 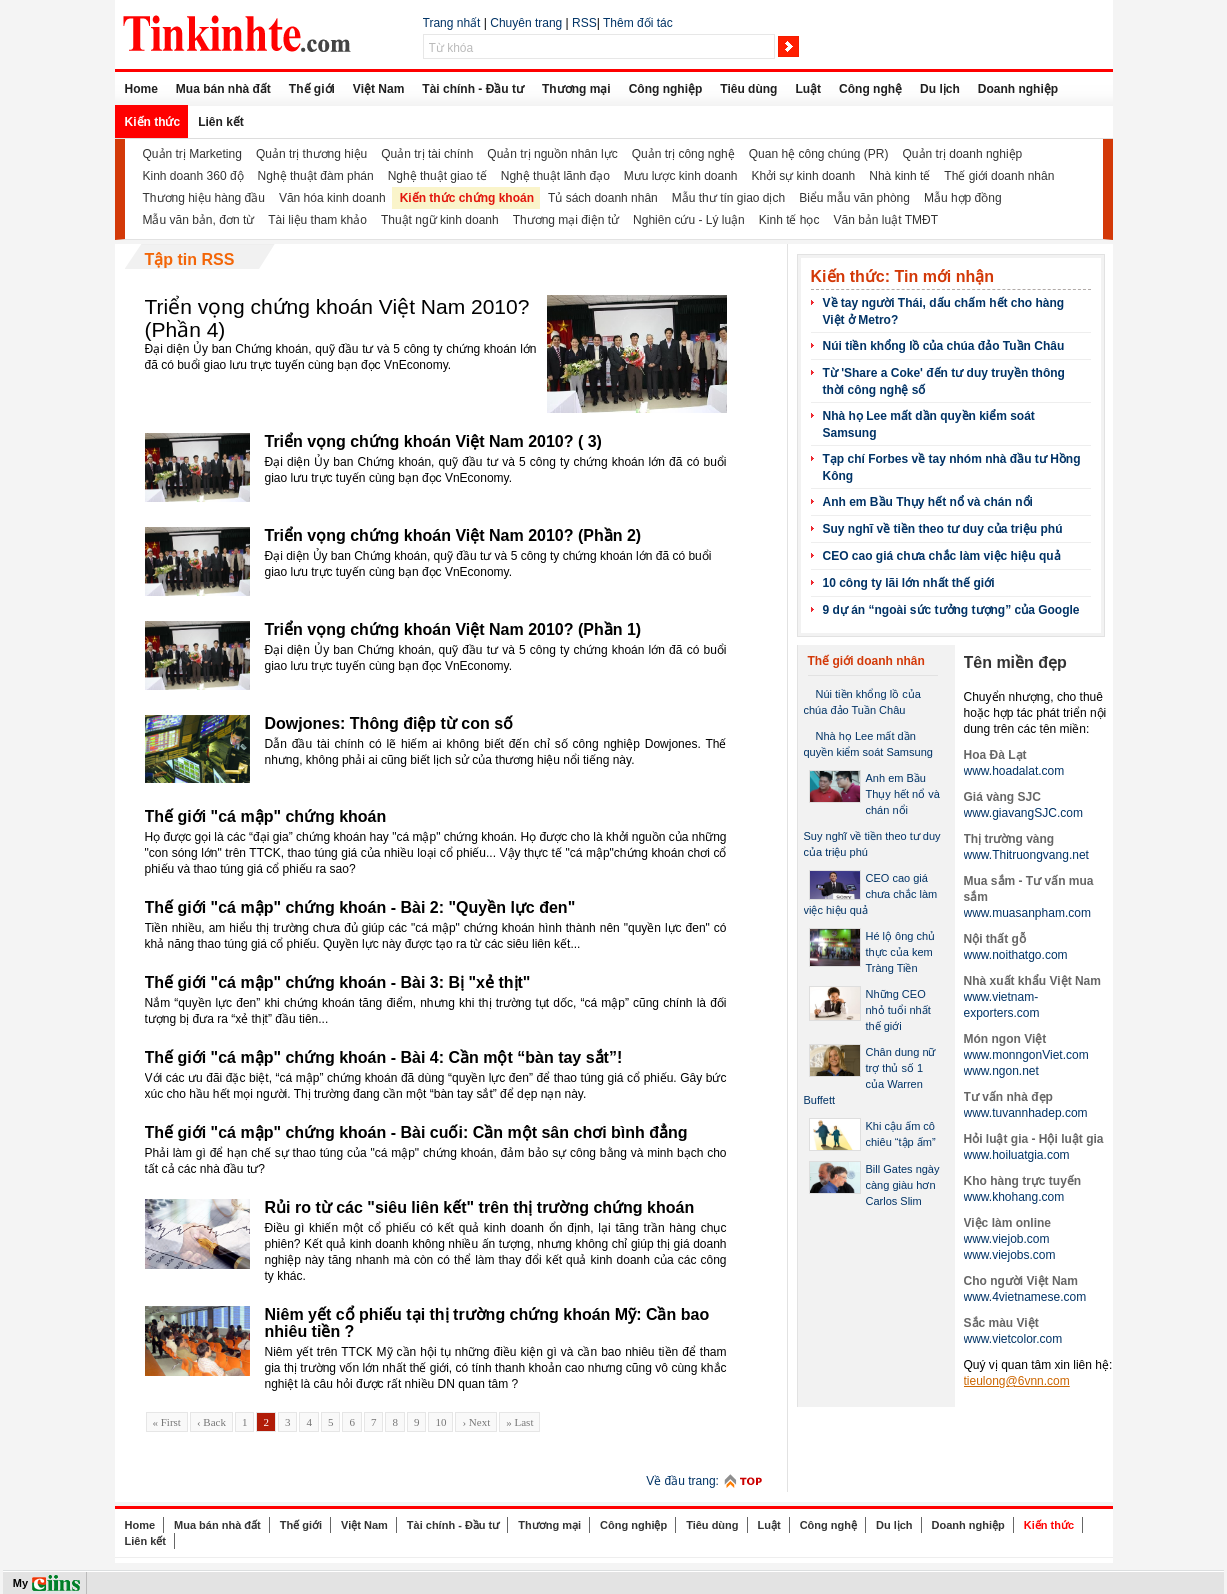 What do you see at coordinates (1001, 1071) in the screenshot?
I see `www.ngon.net` at bounding box center [1001, 1071].